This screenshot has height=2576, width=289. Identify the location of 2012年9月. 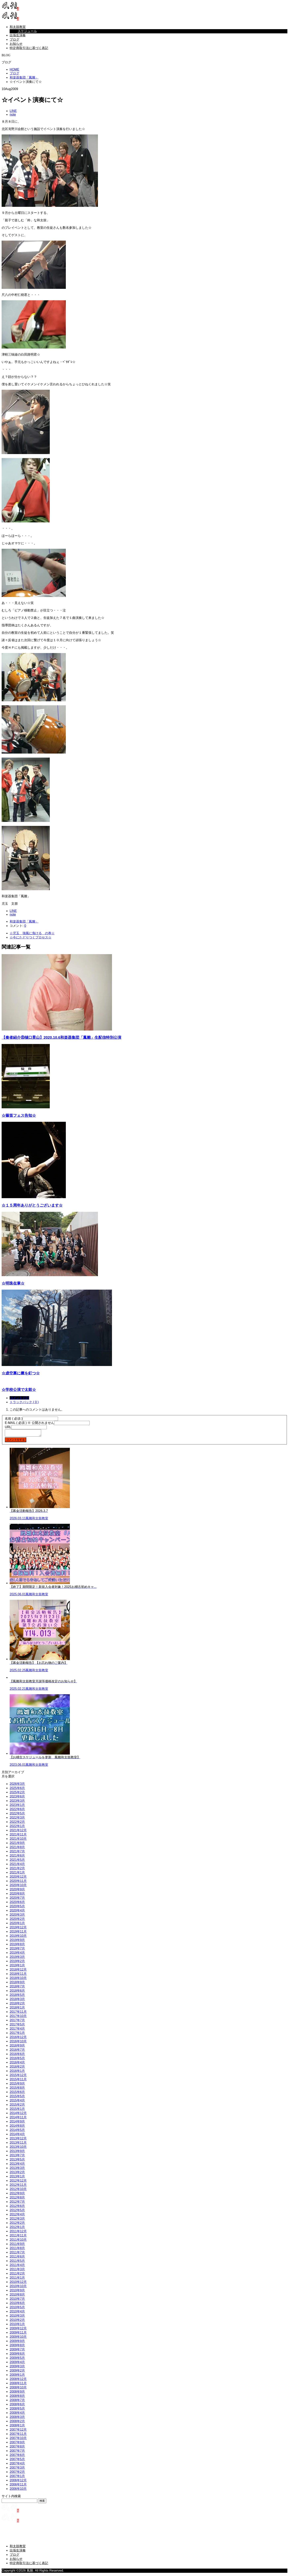
(17, 2193).